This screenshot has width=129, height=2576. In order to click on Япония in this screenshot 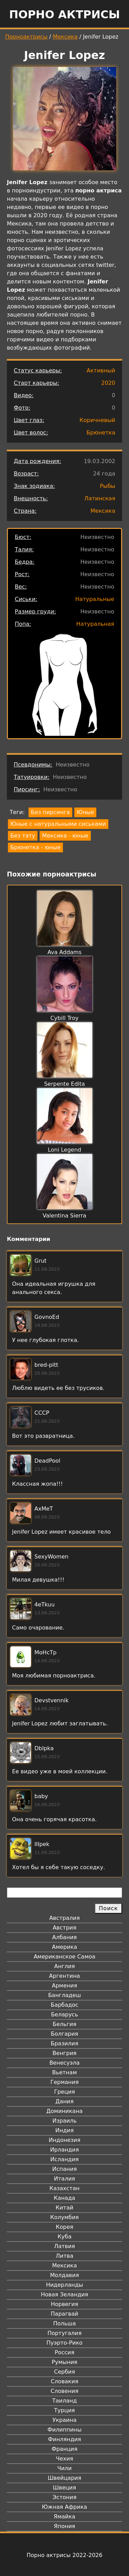, I will do `click(64, 2526)`.